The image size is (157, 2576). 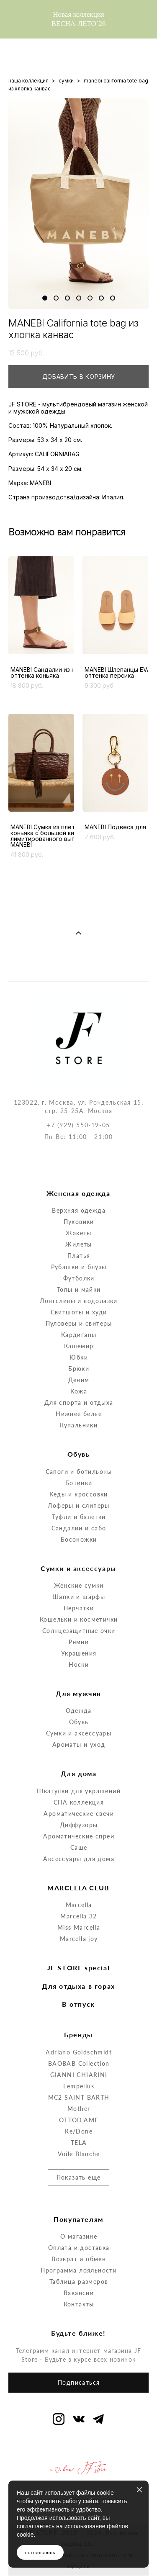 What do you see at coordinates (79, 2107) in the screenshot?
I see `TELA` at bounding box center [79, 2107].